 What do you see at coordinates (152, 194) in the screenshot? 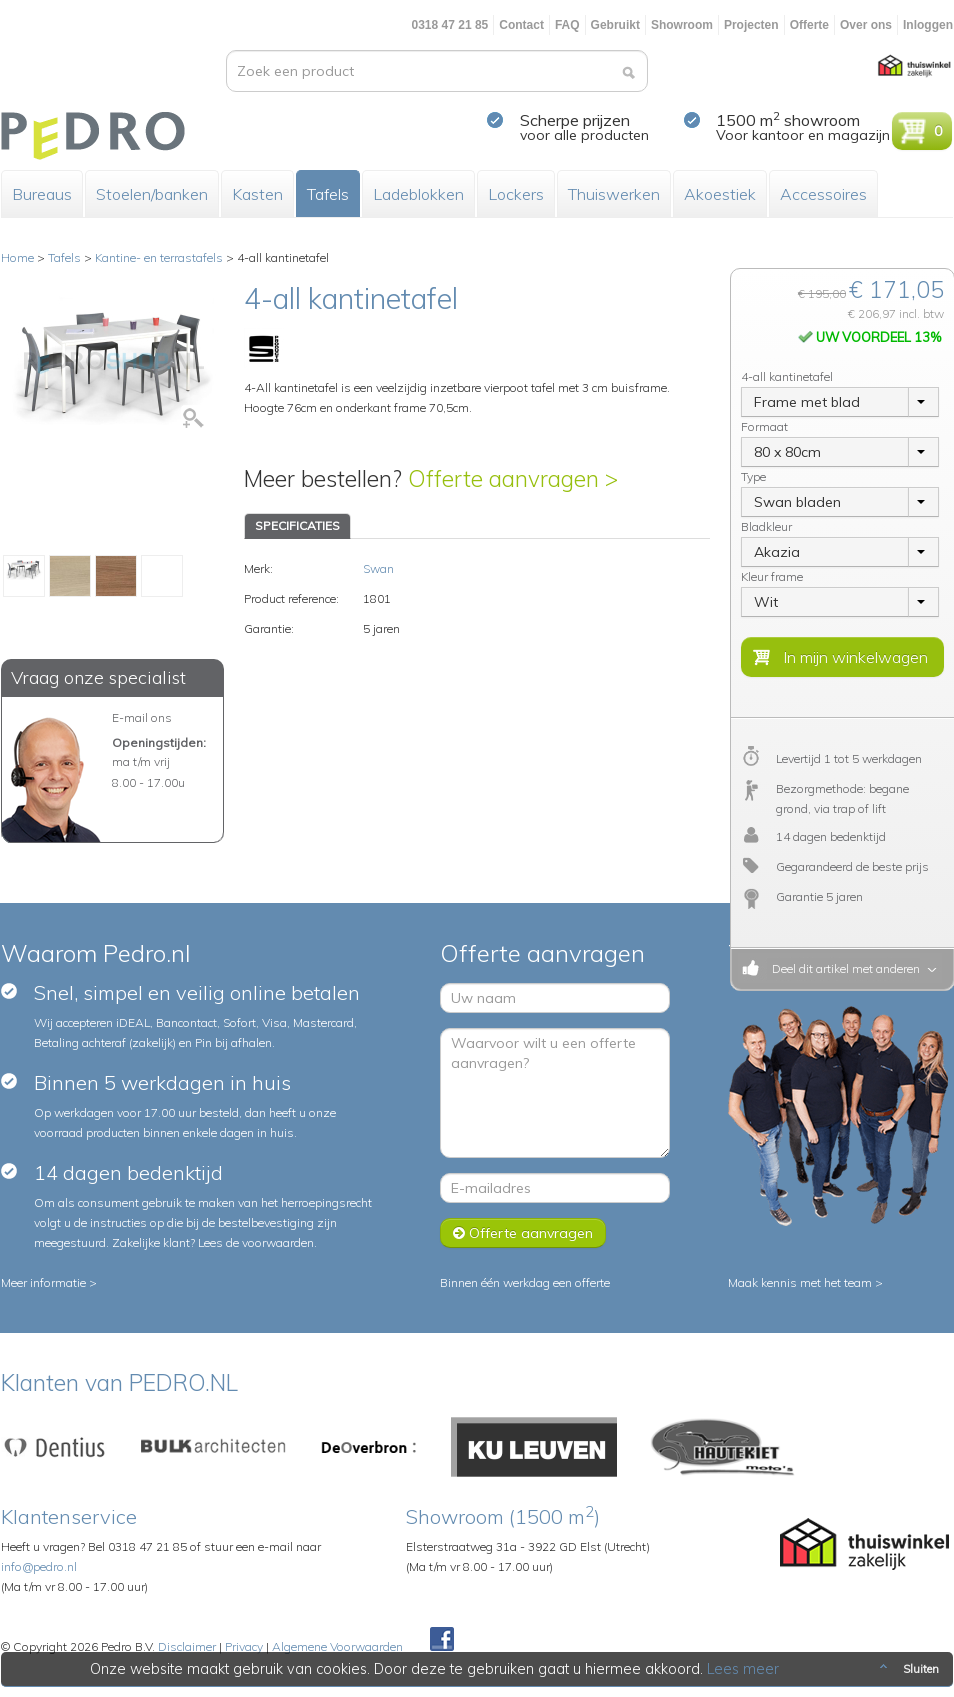
I see `Stoelen/banken` at bounding box center [152, 194].